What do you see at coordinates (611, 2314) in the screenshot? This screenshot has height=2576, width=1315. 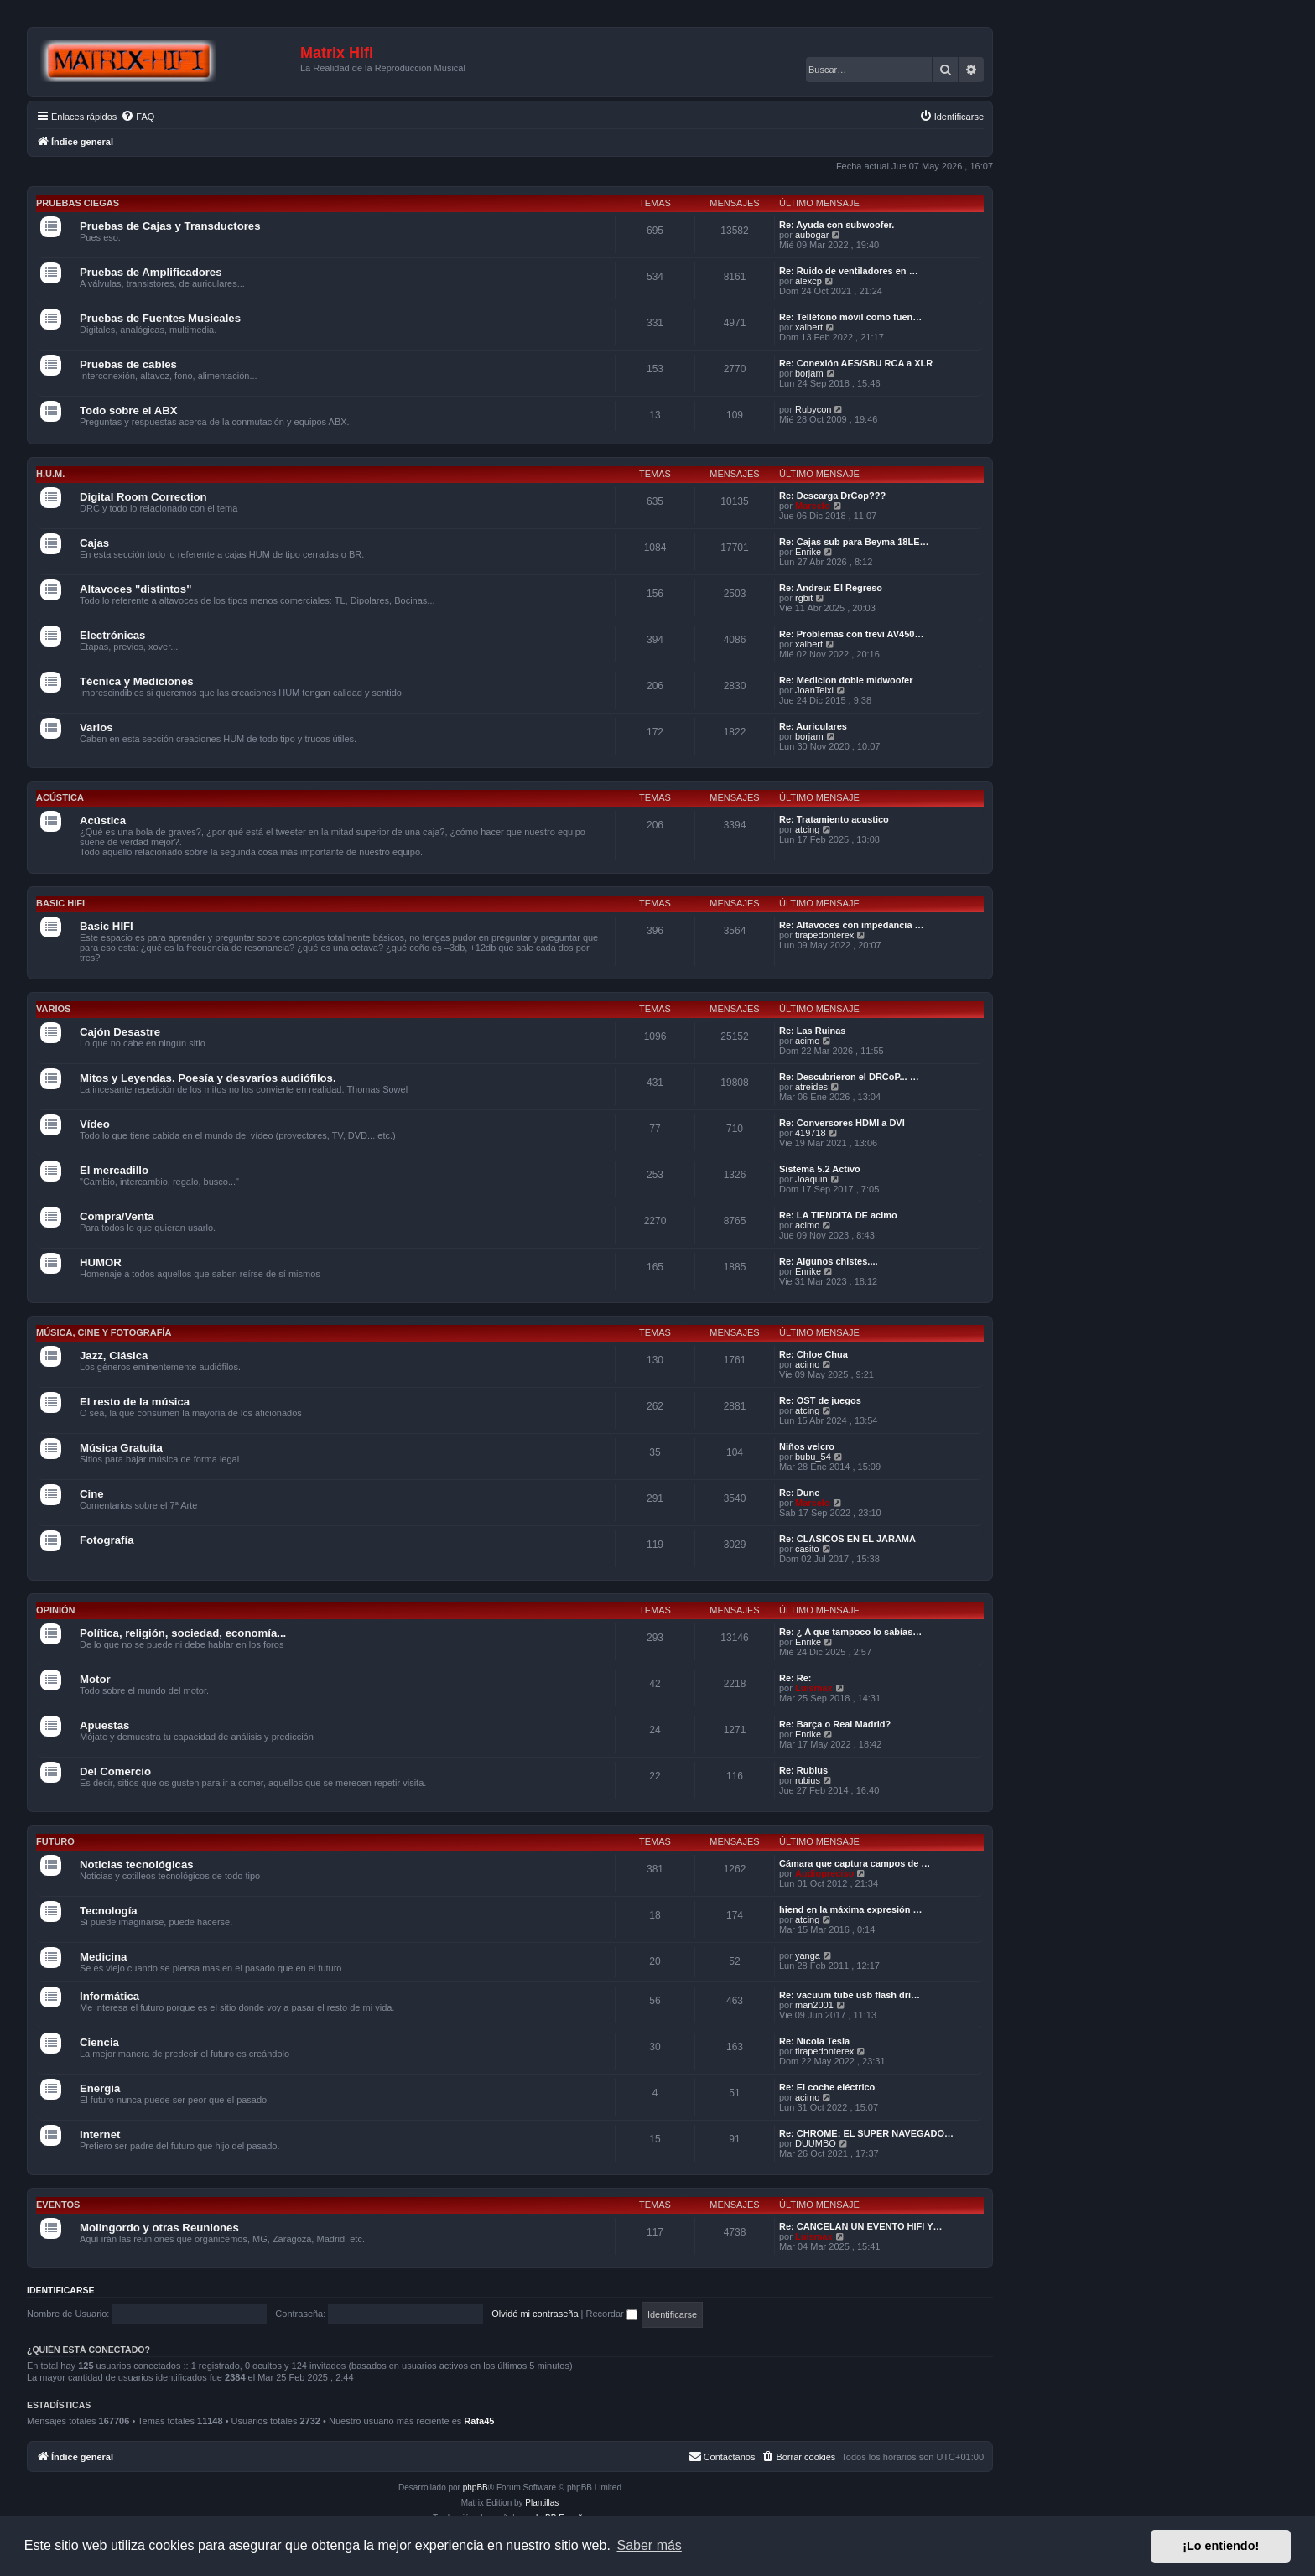 I see `Recordar` at bounding box center [611, 2314].